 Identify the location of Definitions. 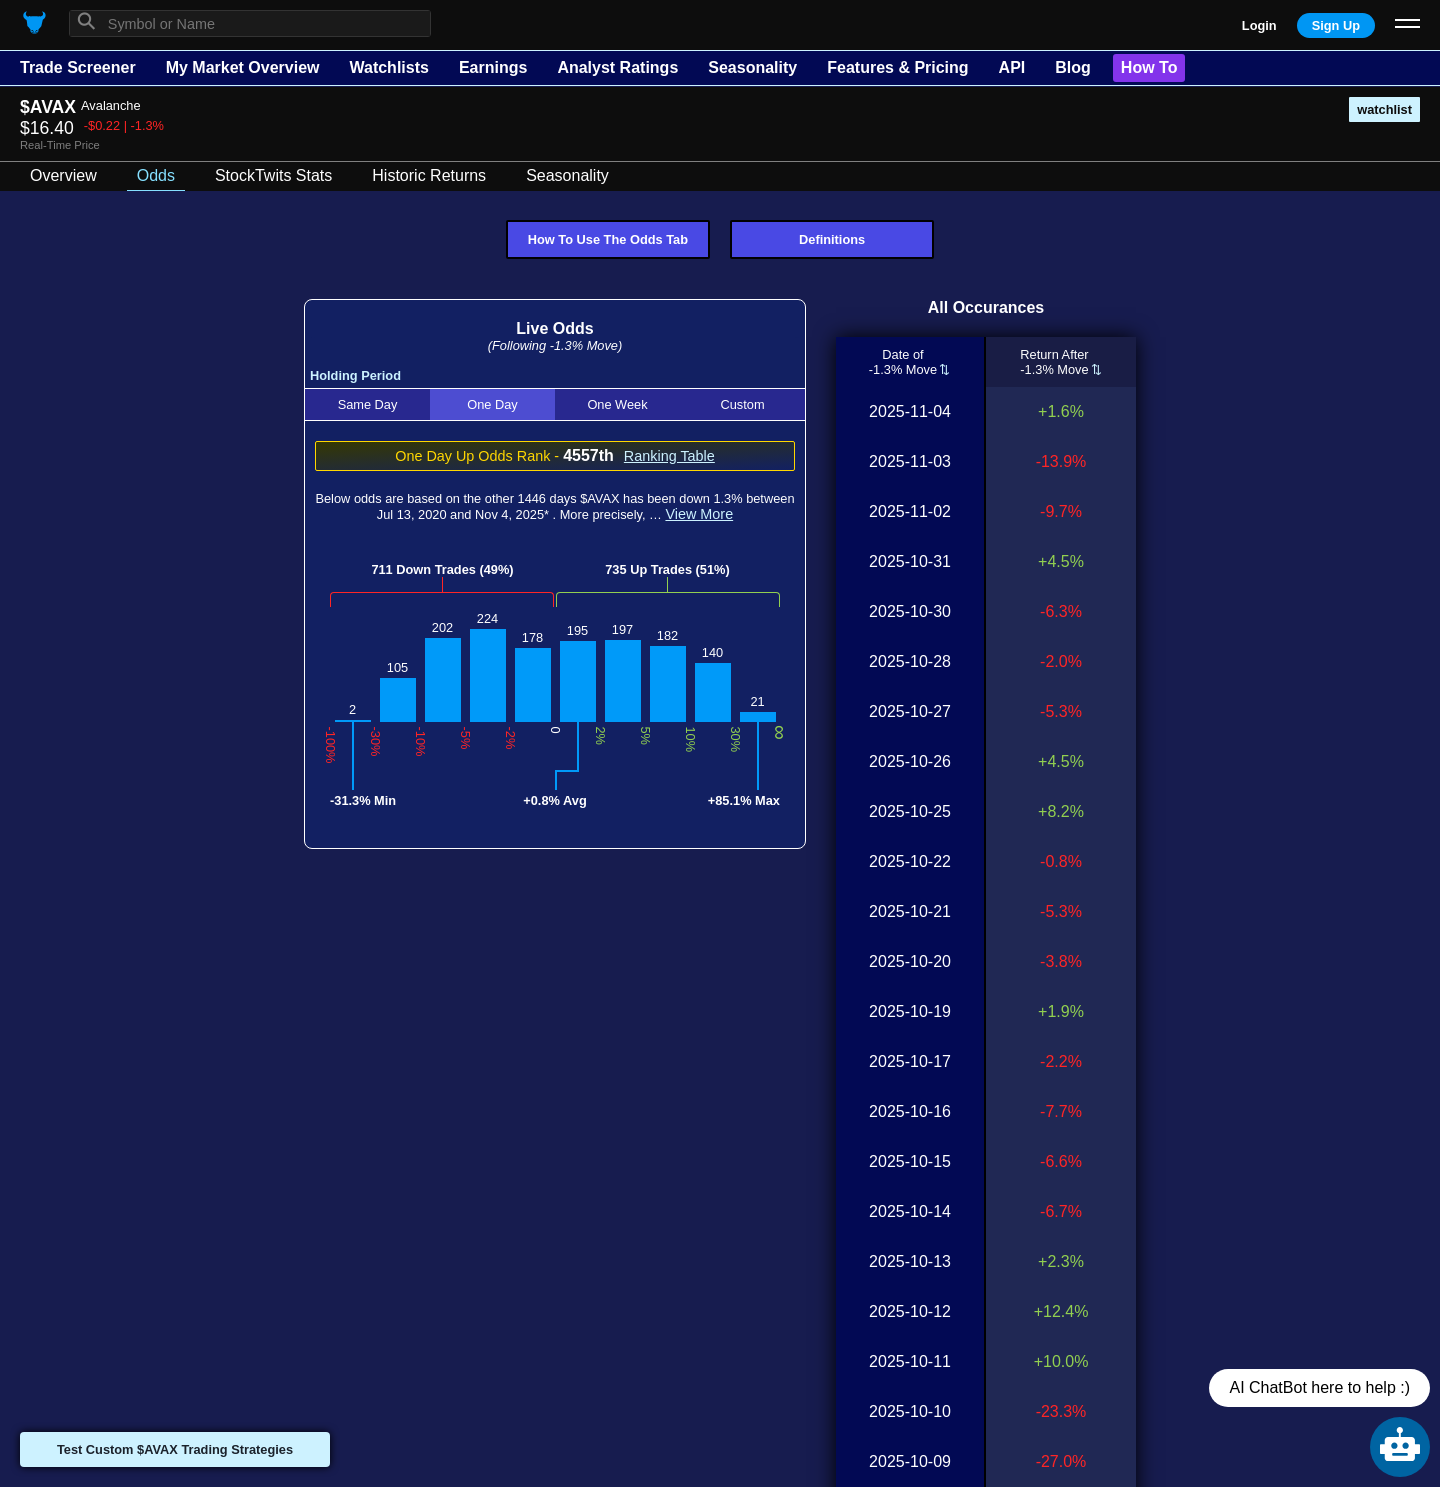
(832, 239).